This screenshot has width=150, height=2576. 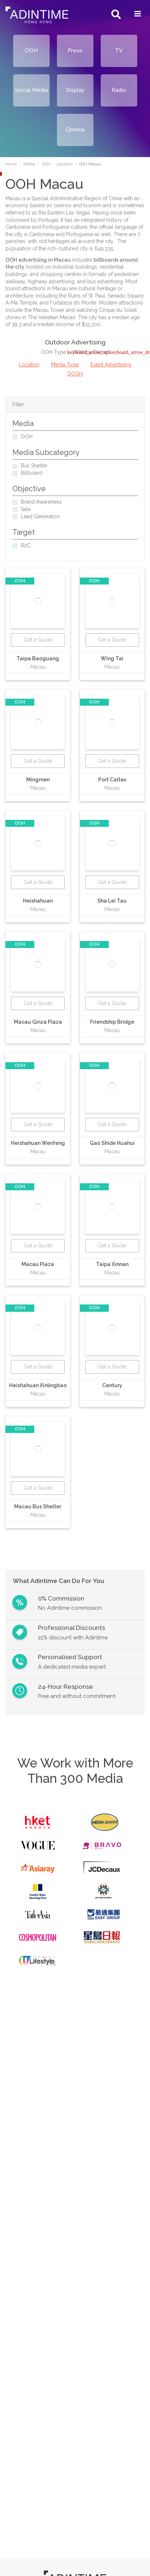 I want to click on Location, so click(x=29, y=364).